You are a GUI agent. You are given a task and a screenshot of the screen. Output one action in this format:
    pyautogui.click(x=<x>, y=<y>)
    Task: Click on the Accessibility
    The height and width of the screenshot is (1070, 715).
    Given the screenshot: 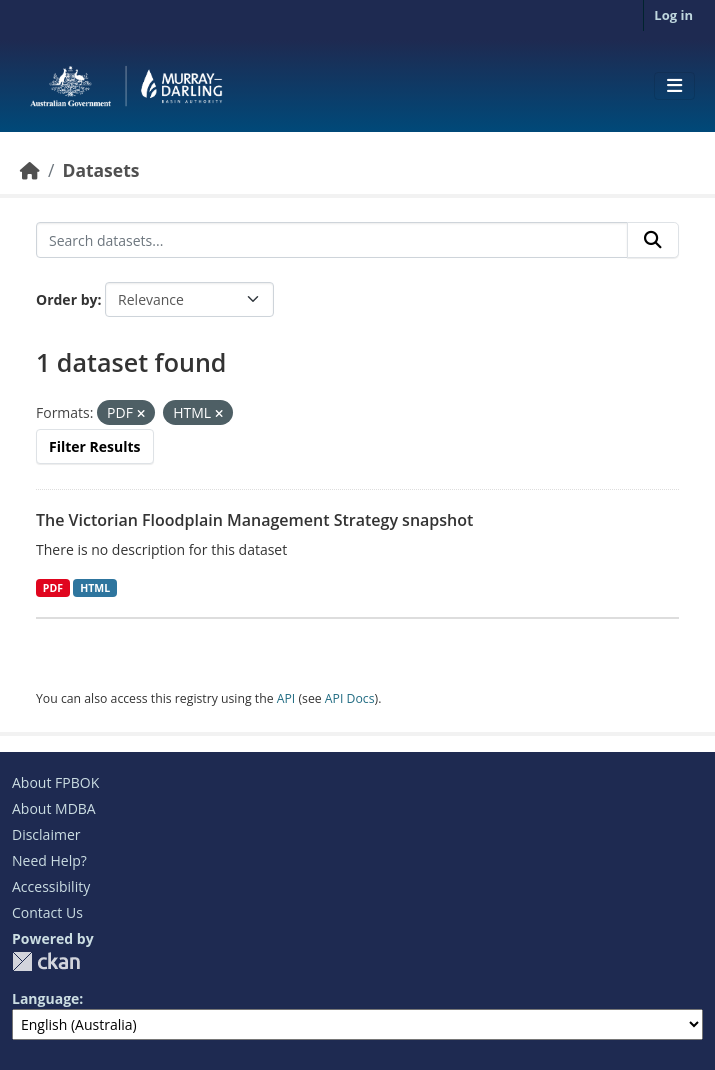 What is the action you would take?
    pyautogui.click(x=51, y=886)
    